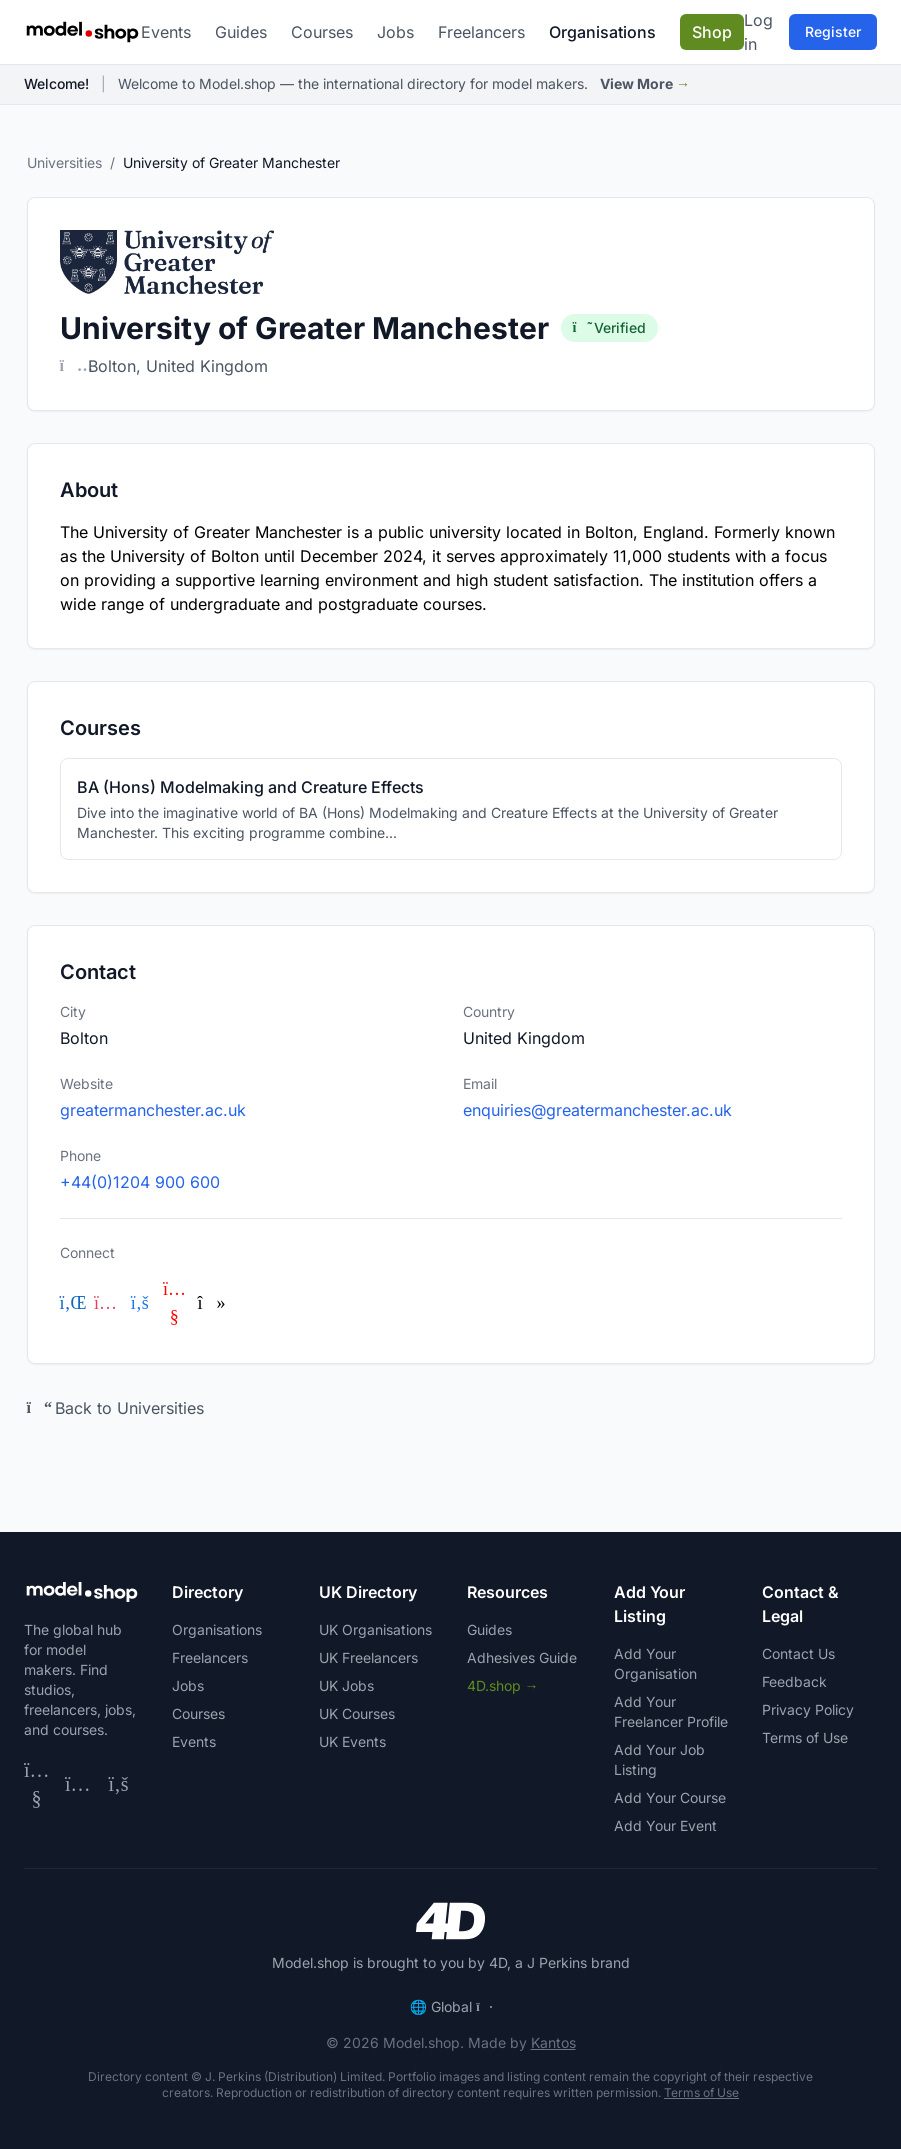 The height and width of the screenshot is (2149, 901). Describe the element at coordinates (597, 1110) in the screenshot. I see `enquiries@greatermanchester.ac.uk` at that location.